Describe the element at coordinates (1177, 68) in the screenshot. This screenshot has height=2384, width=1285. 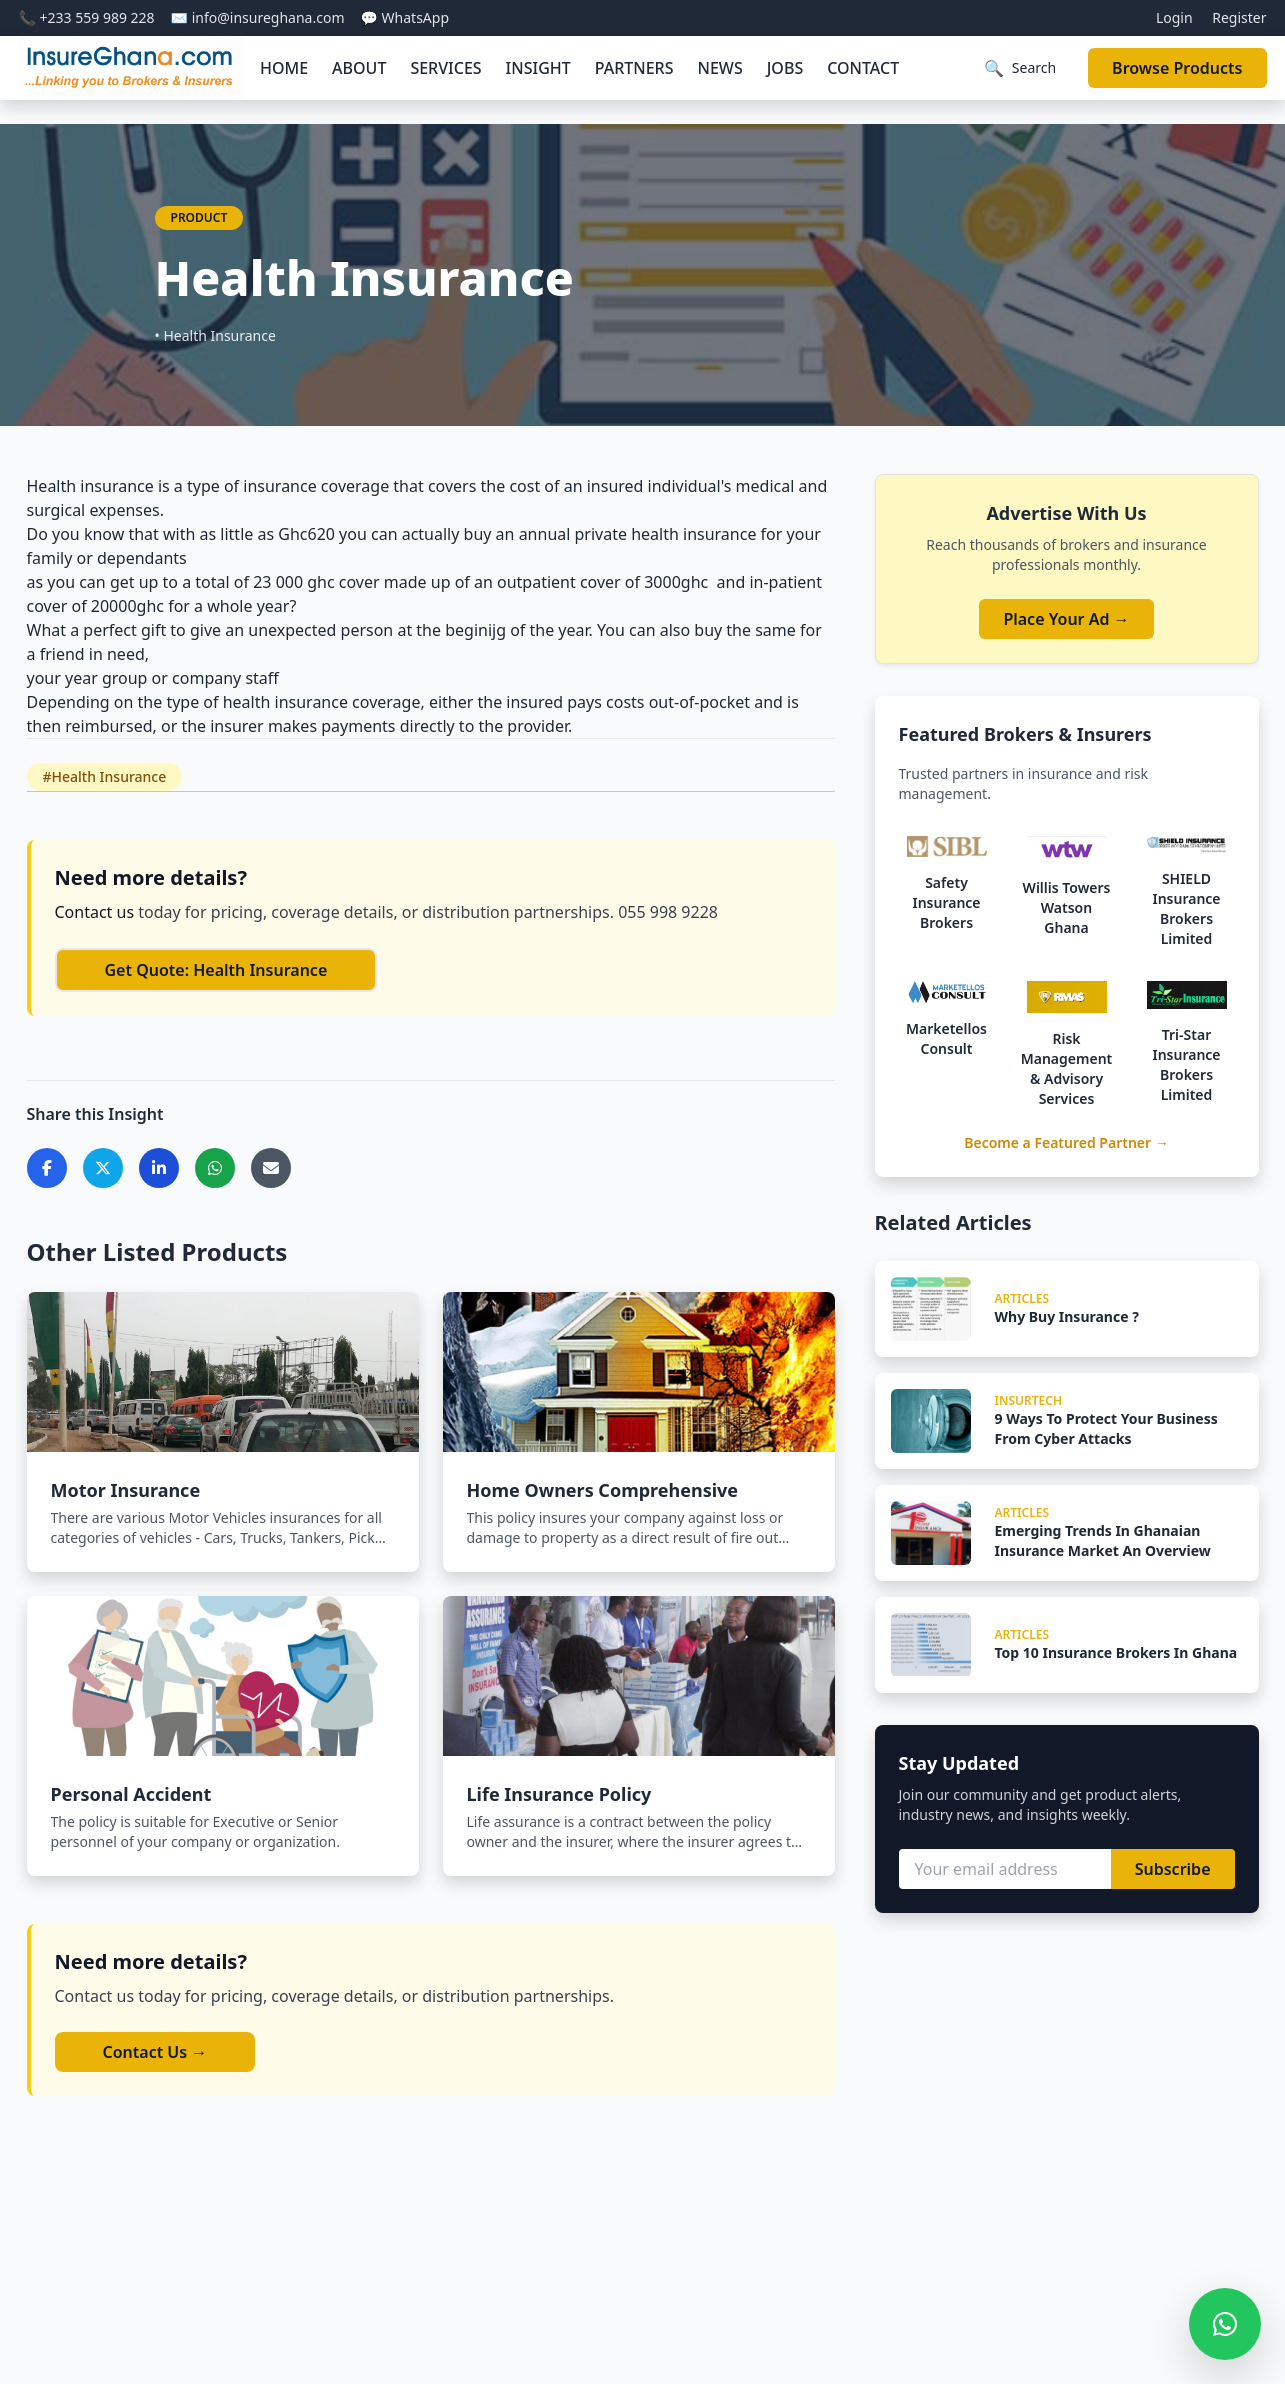
I see `Browse Products` at that location.